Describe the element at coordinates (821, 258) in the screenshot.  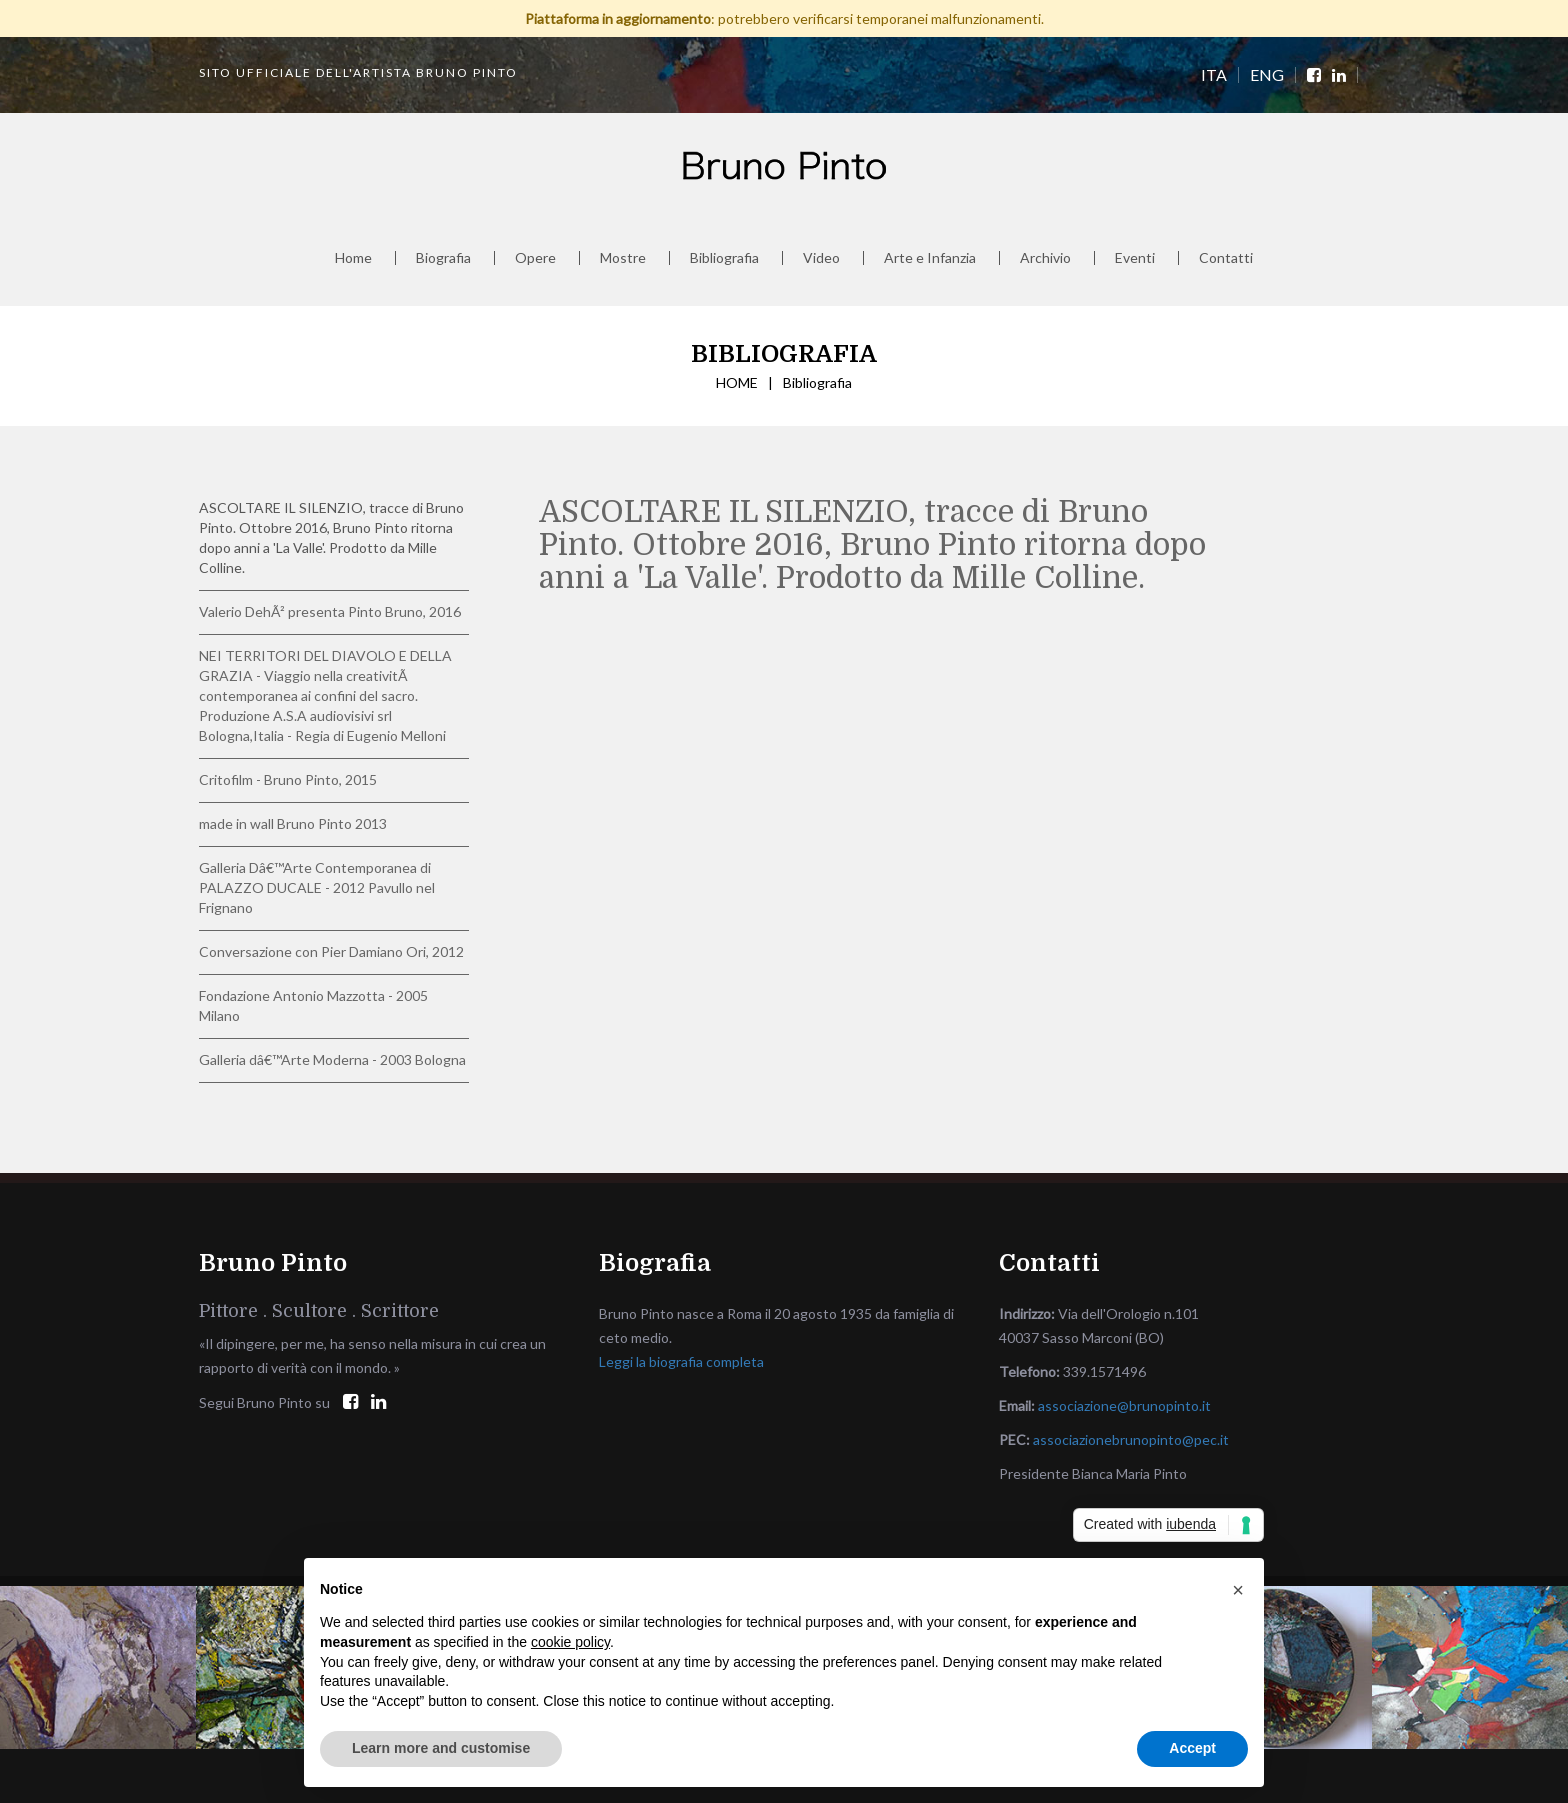
I see `Video` at that location.